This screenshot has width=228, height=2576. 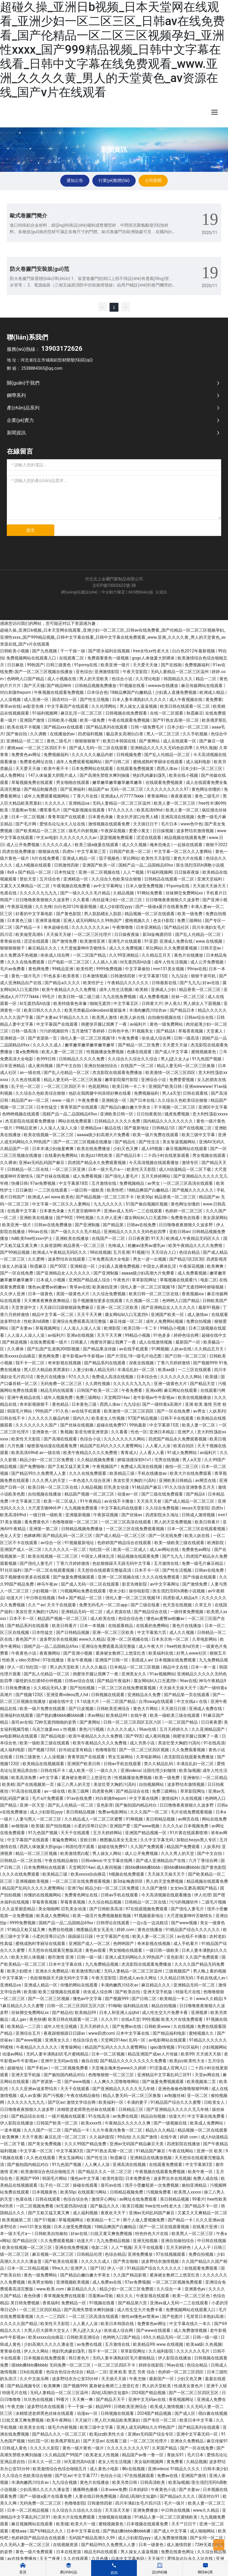 I want to click on 四虎影院在线播放, so click(x=184, y=2143).